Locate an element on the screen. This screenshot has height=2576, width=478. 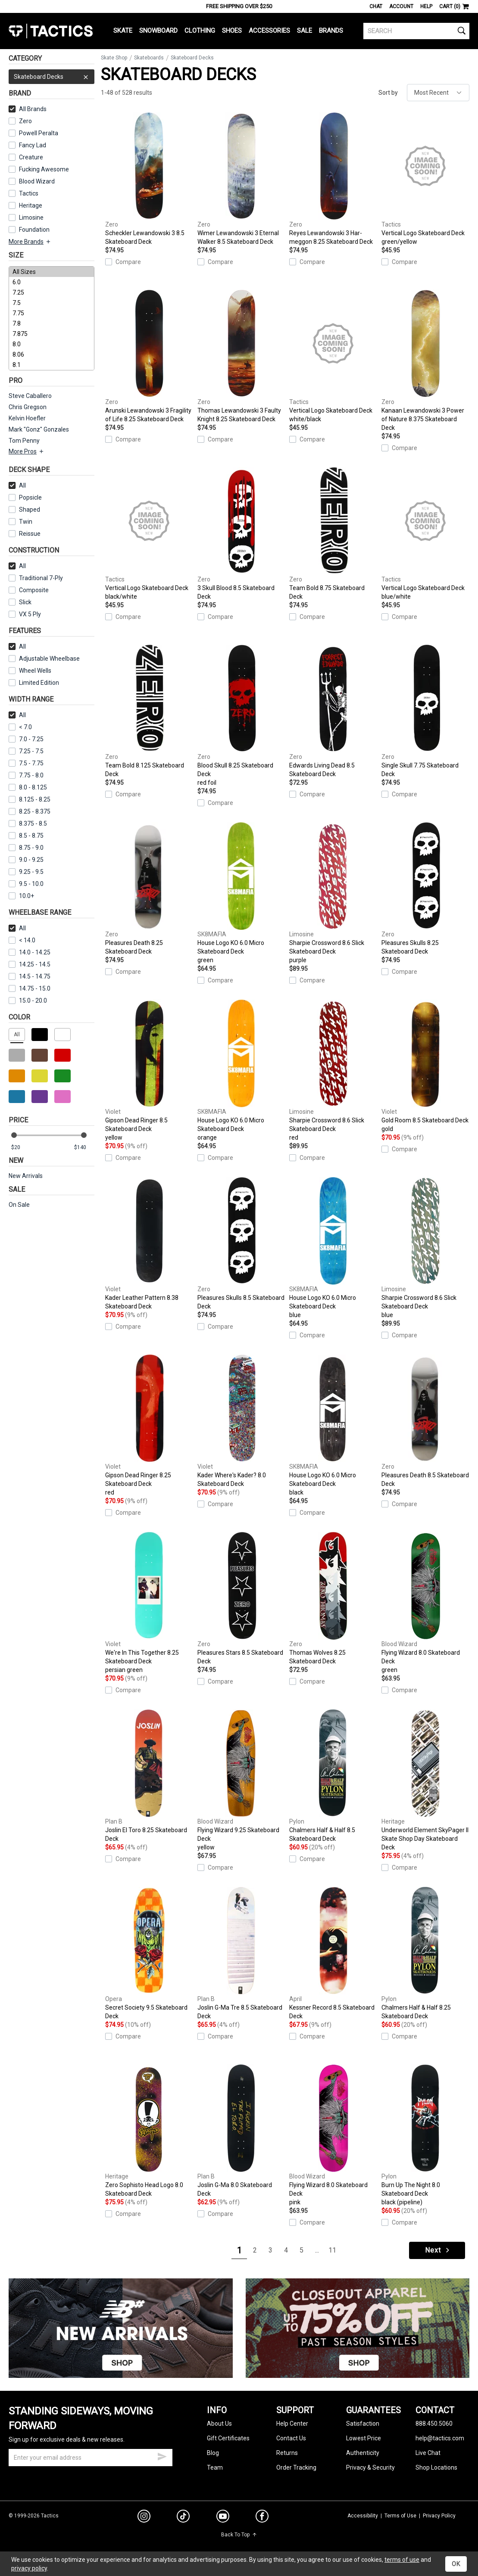
Traditional 7-Ply is located at coordinates (36, 578).